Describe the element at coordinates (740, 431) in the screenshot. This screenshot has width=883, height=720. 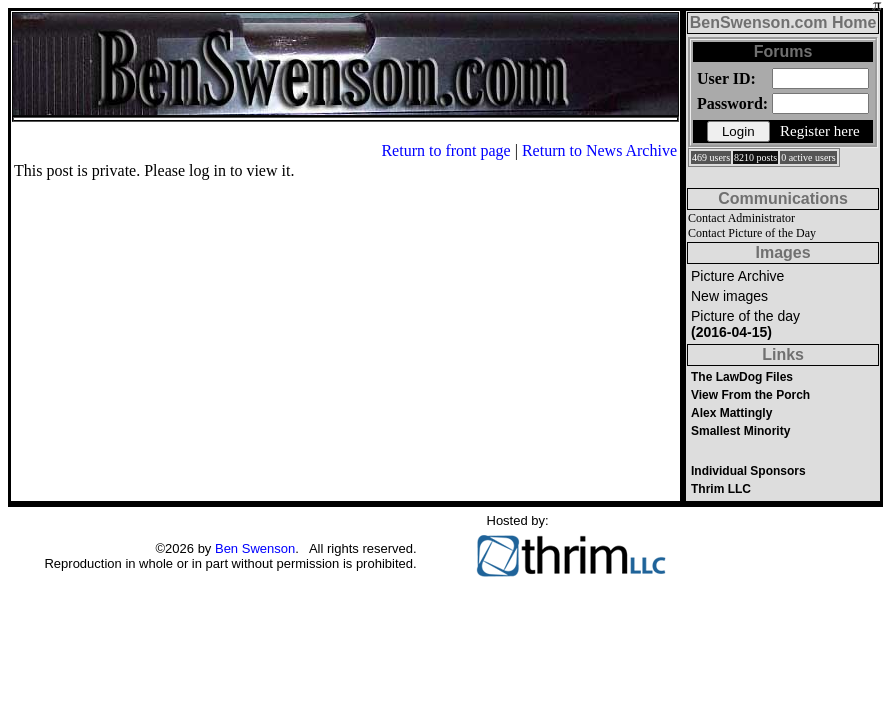
I see `Smallest Minority` at that location.